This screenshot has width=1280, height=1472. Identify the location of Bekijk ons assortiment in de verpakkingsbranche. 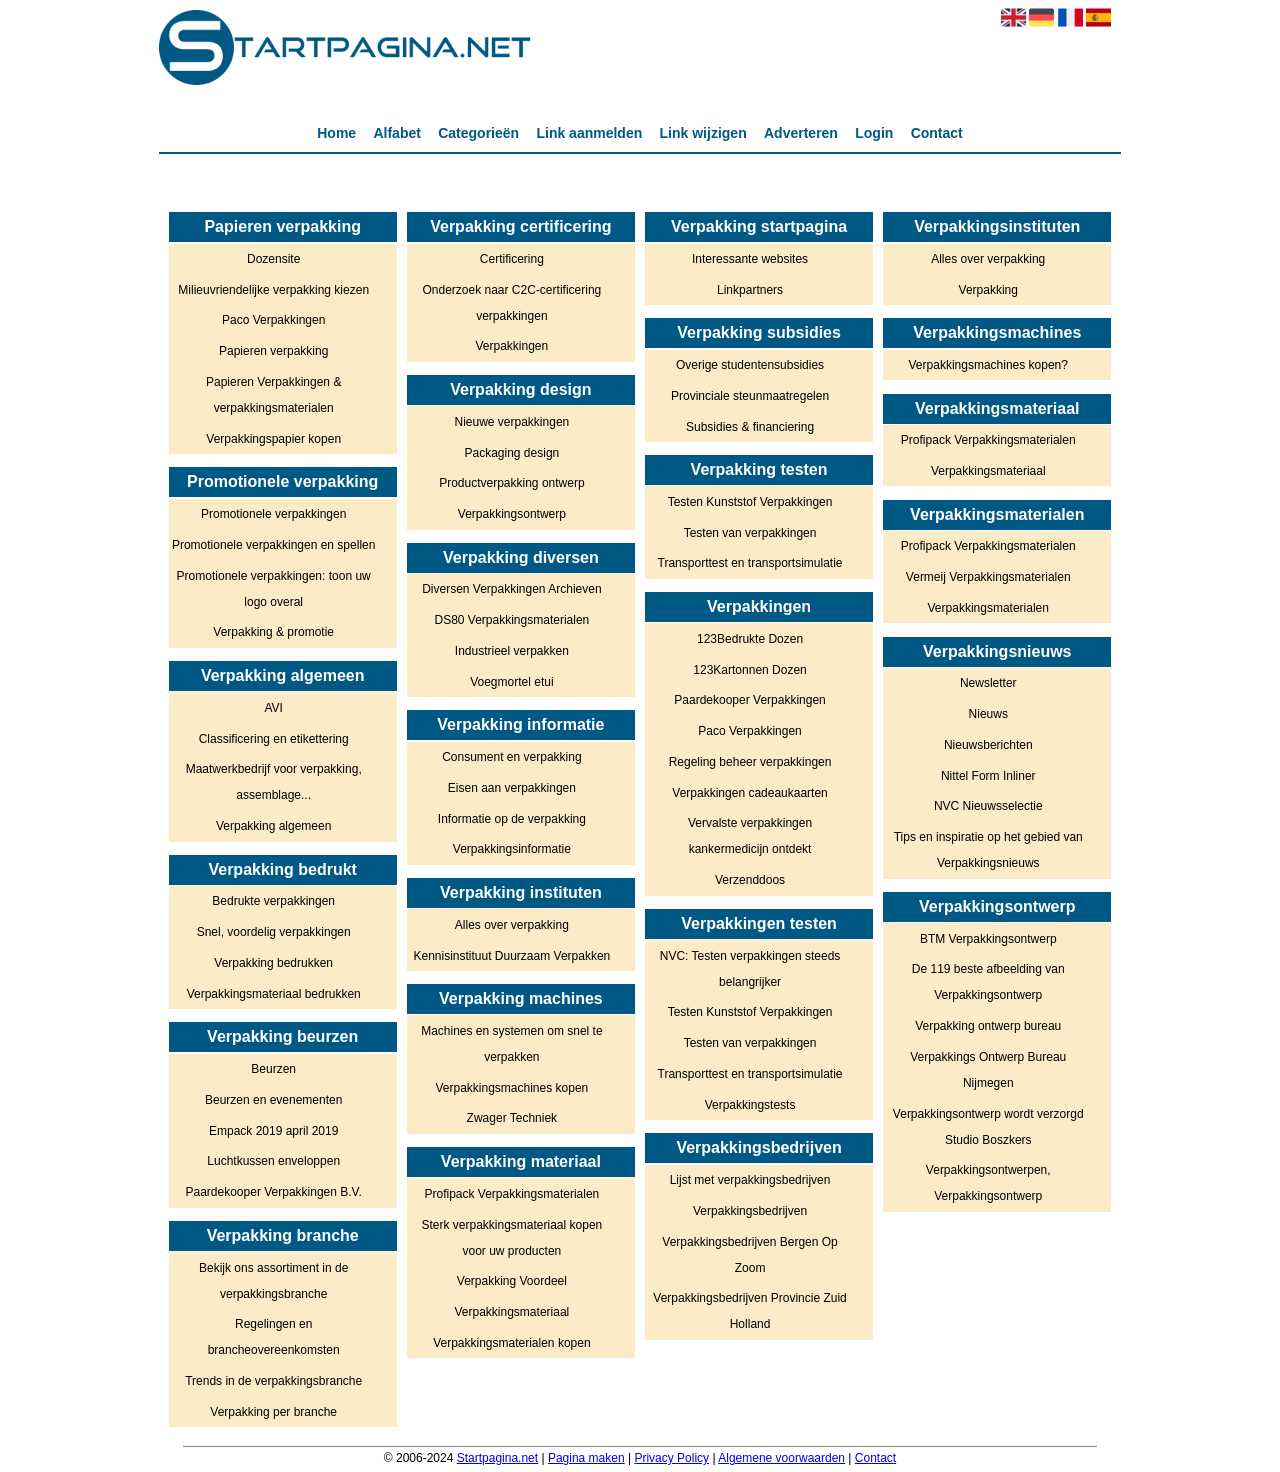
(273, 1281).